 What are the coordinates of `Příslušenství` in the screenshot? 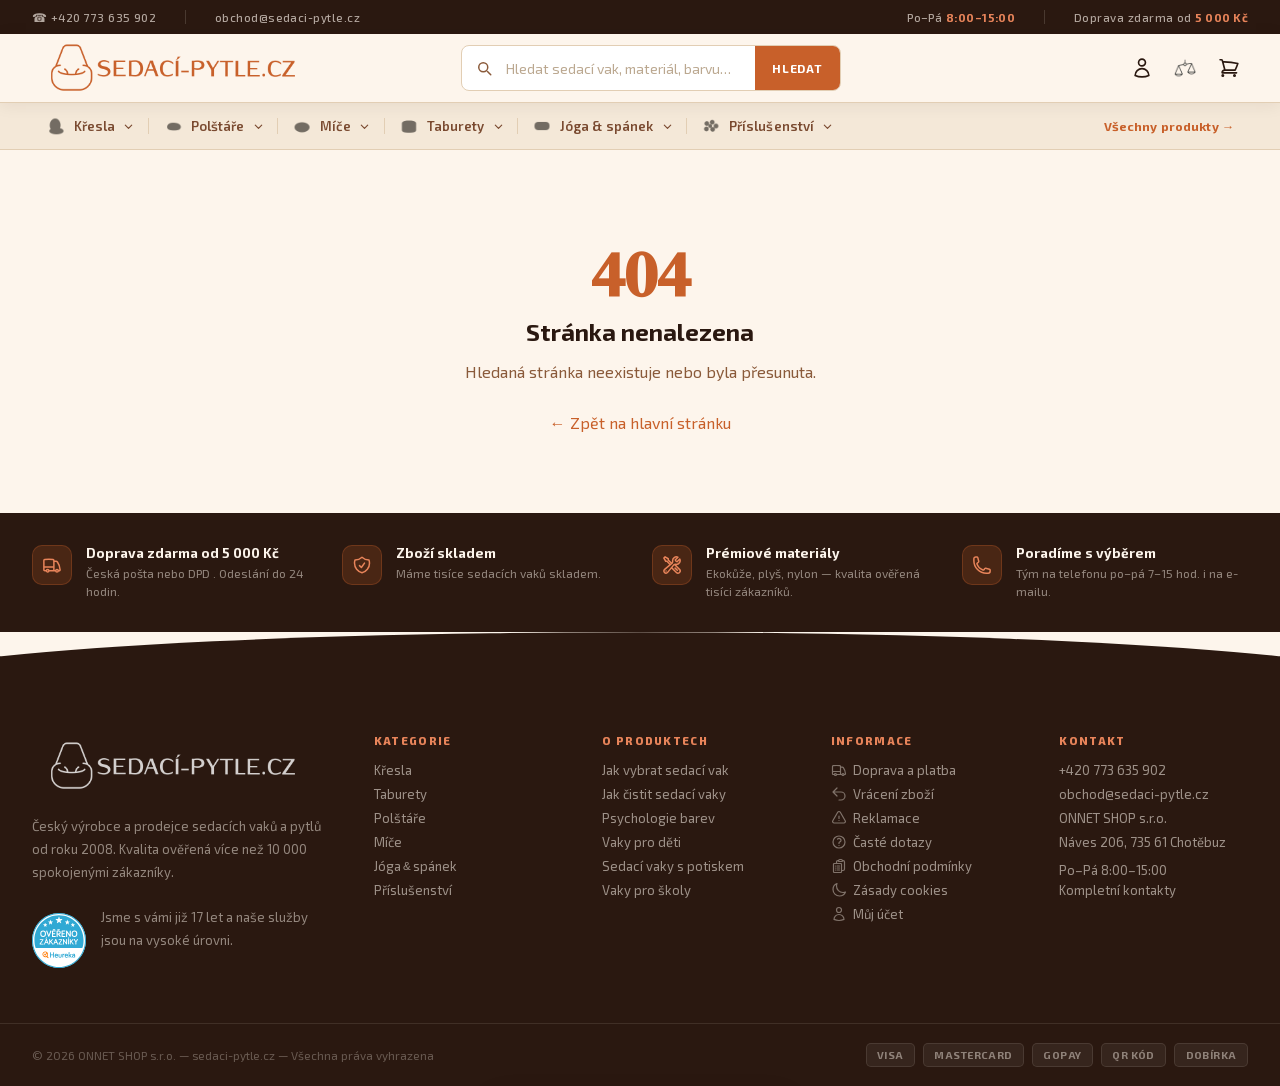 It's located at (767, 126).